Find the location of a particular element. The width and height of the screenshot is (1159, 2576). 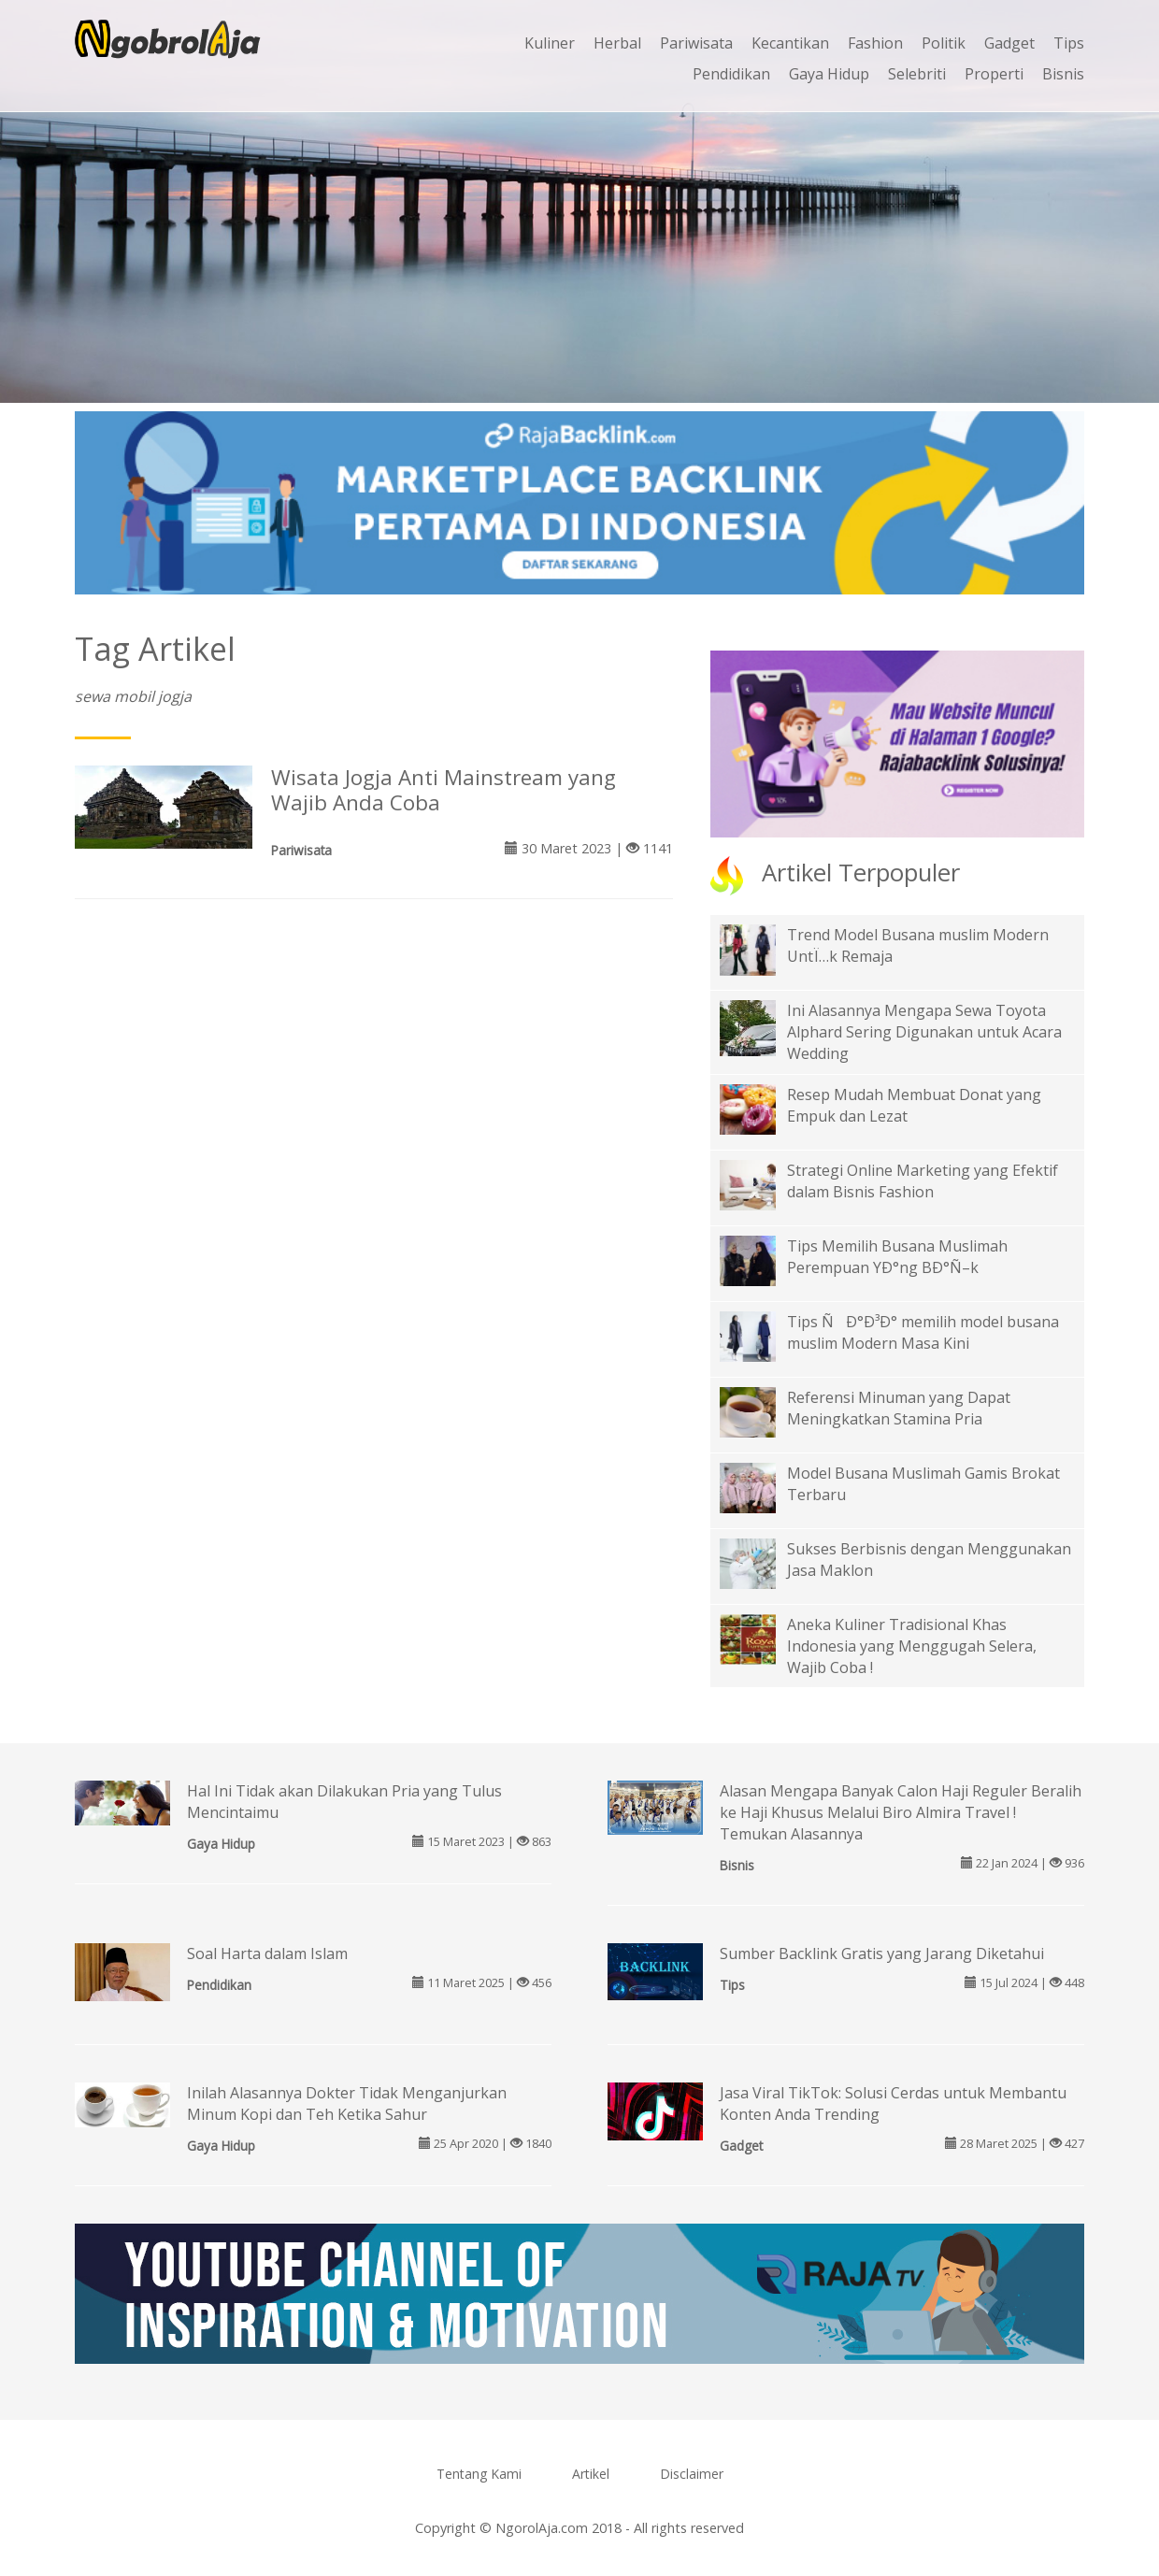

Properti is located at coordinates (994, 74).